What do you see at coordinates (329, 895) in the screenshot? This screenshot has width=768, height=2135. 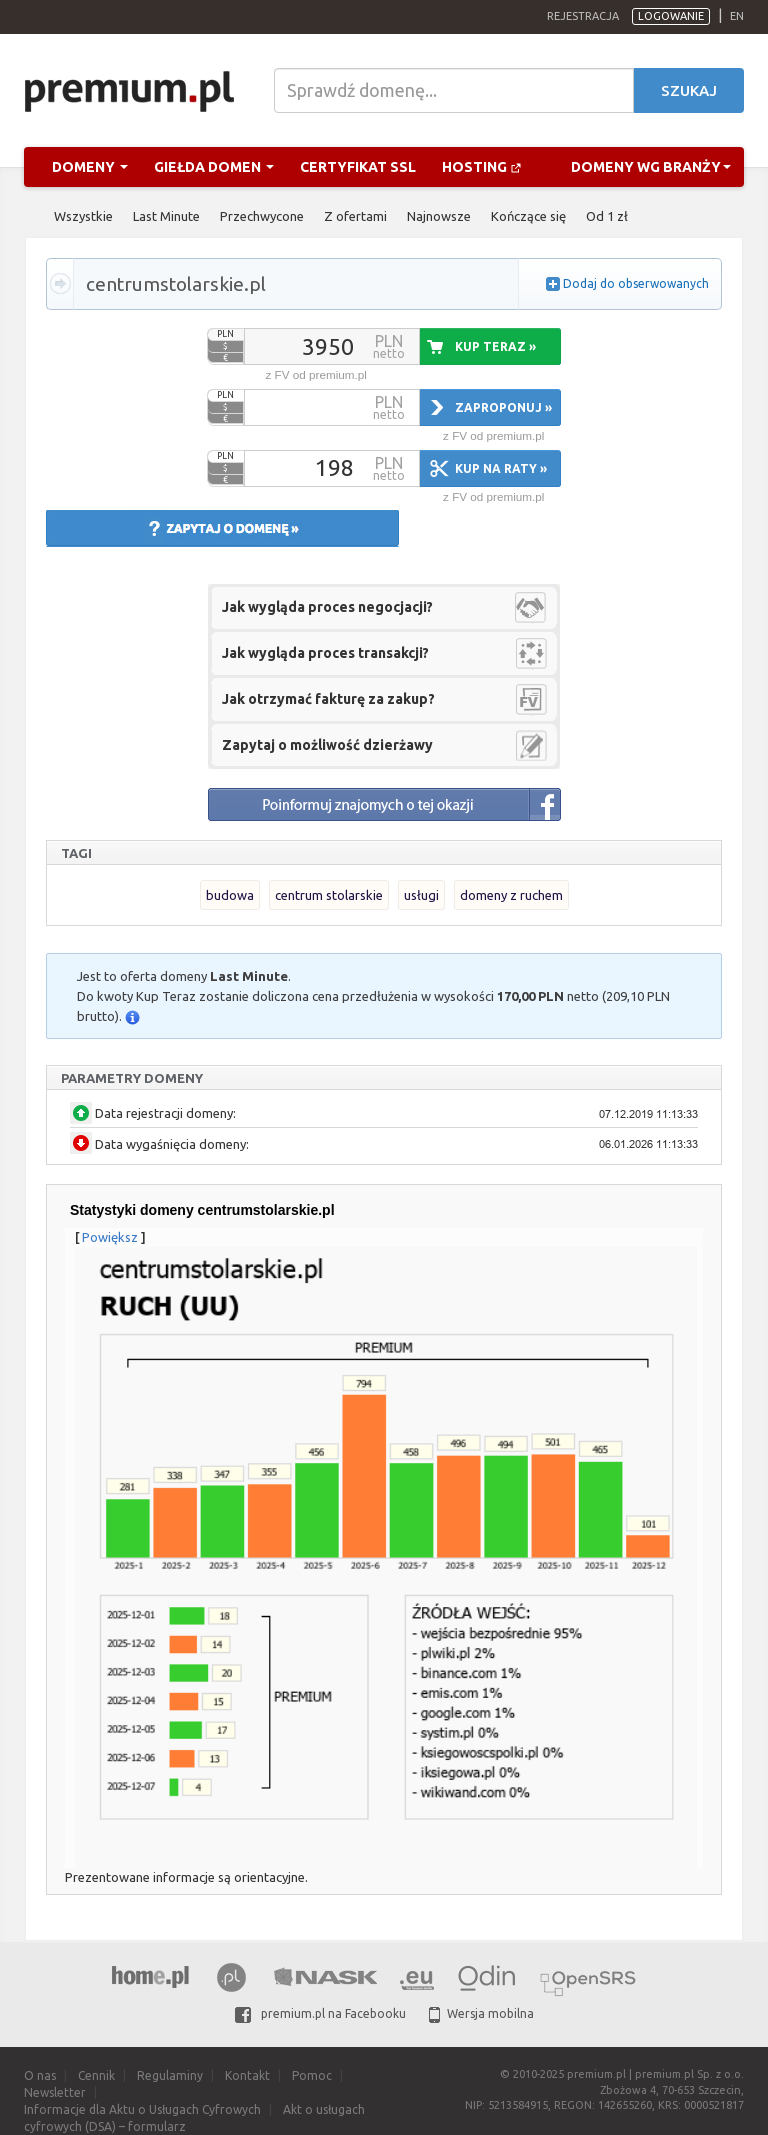 I see `centrum stolarskie` at bounding box center [329, 895].